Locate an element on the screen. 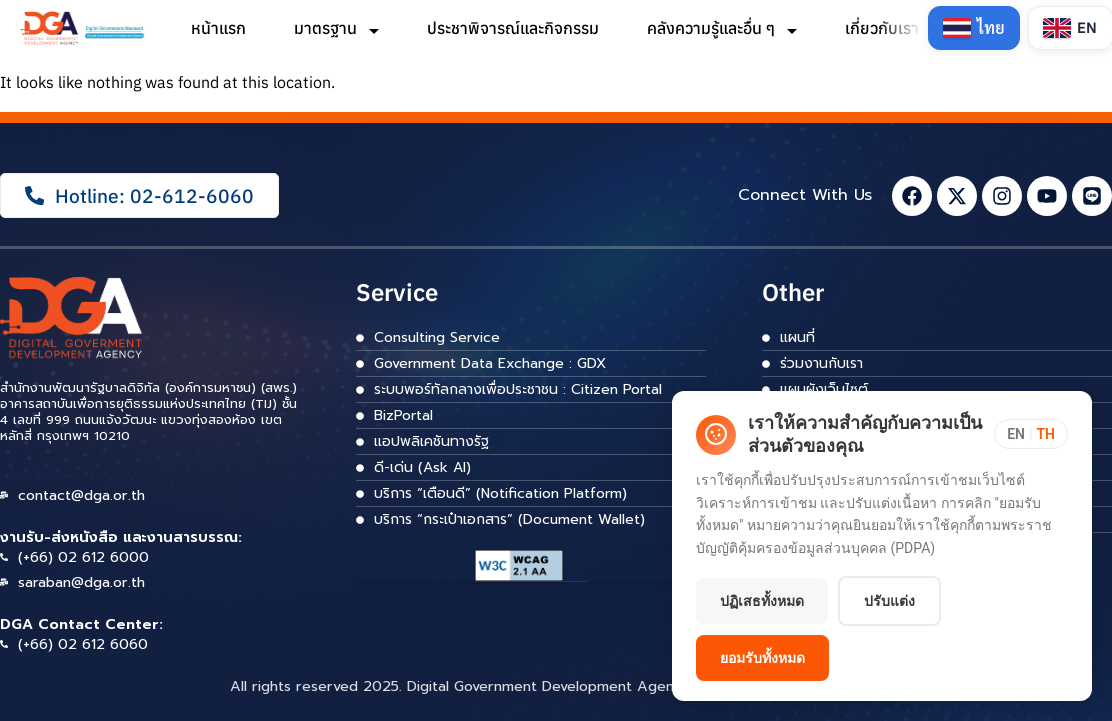 This screenshot has height=721, width=1112. หน้าแรก is located at coordinates (218, 28).